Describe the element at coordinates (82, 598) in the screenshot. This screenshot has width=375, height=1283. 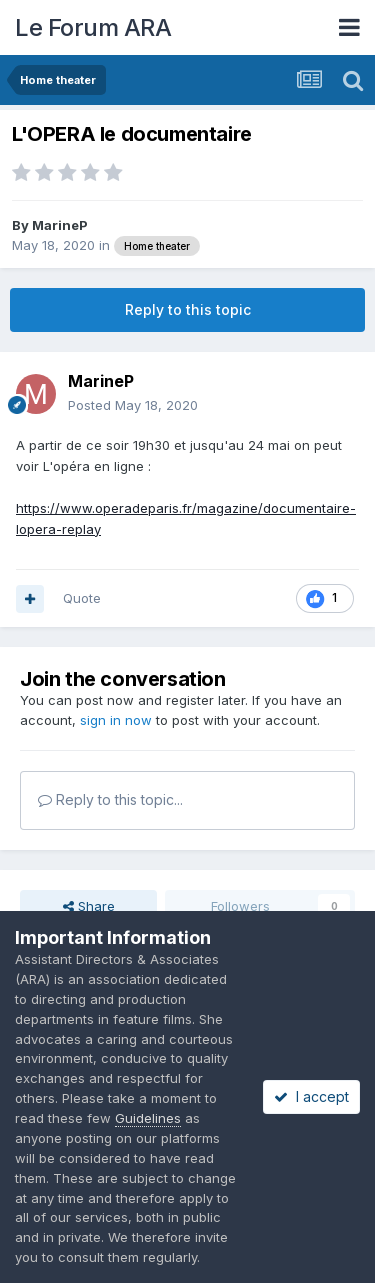
I see `Quote` at that location.